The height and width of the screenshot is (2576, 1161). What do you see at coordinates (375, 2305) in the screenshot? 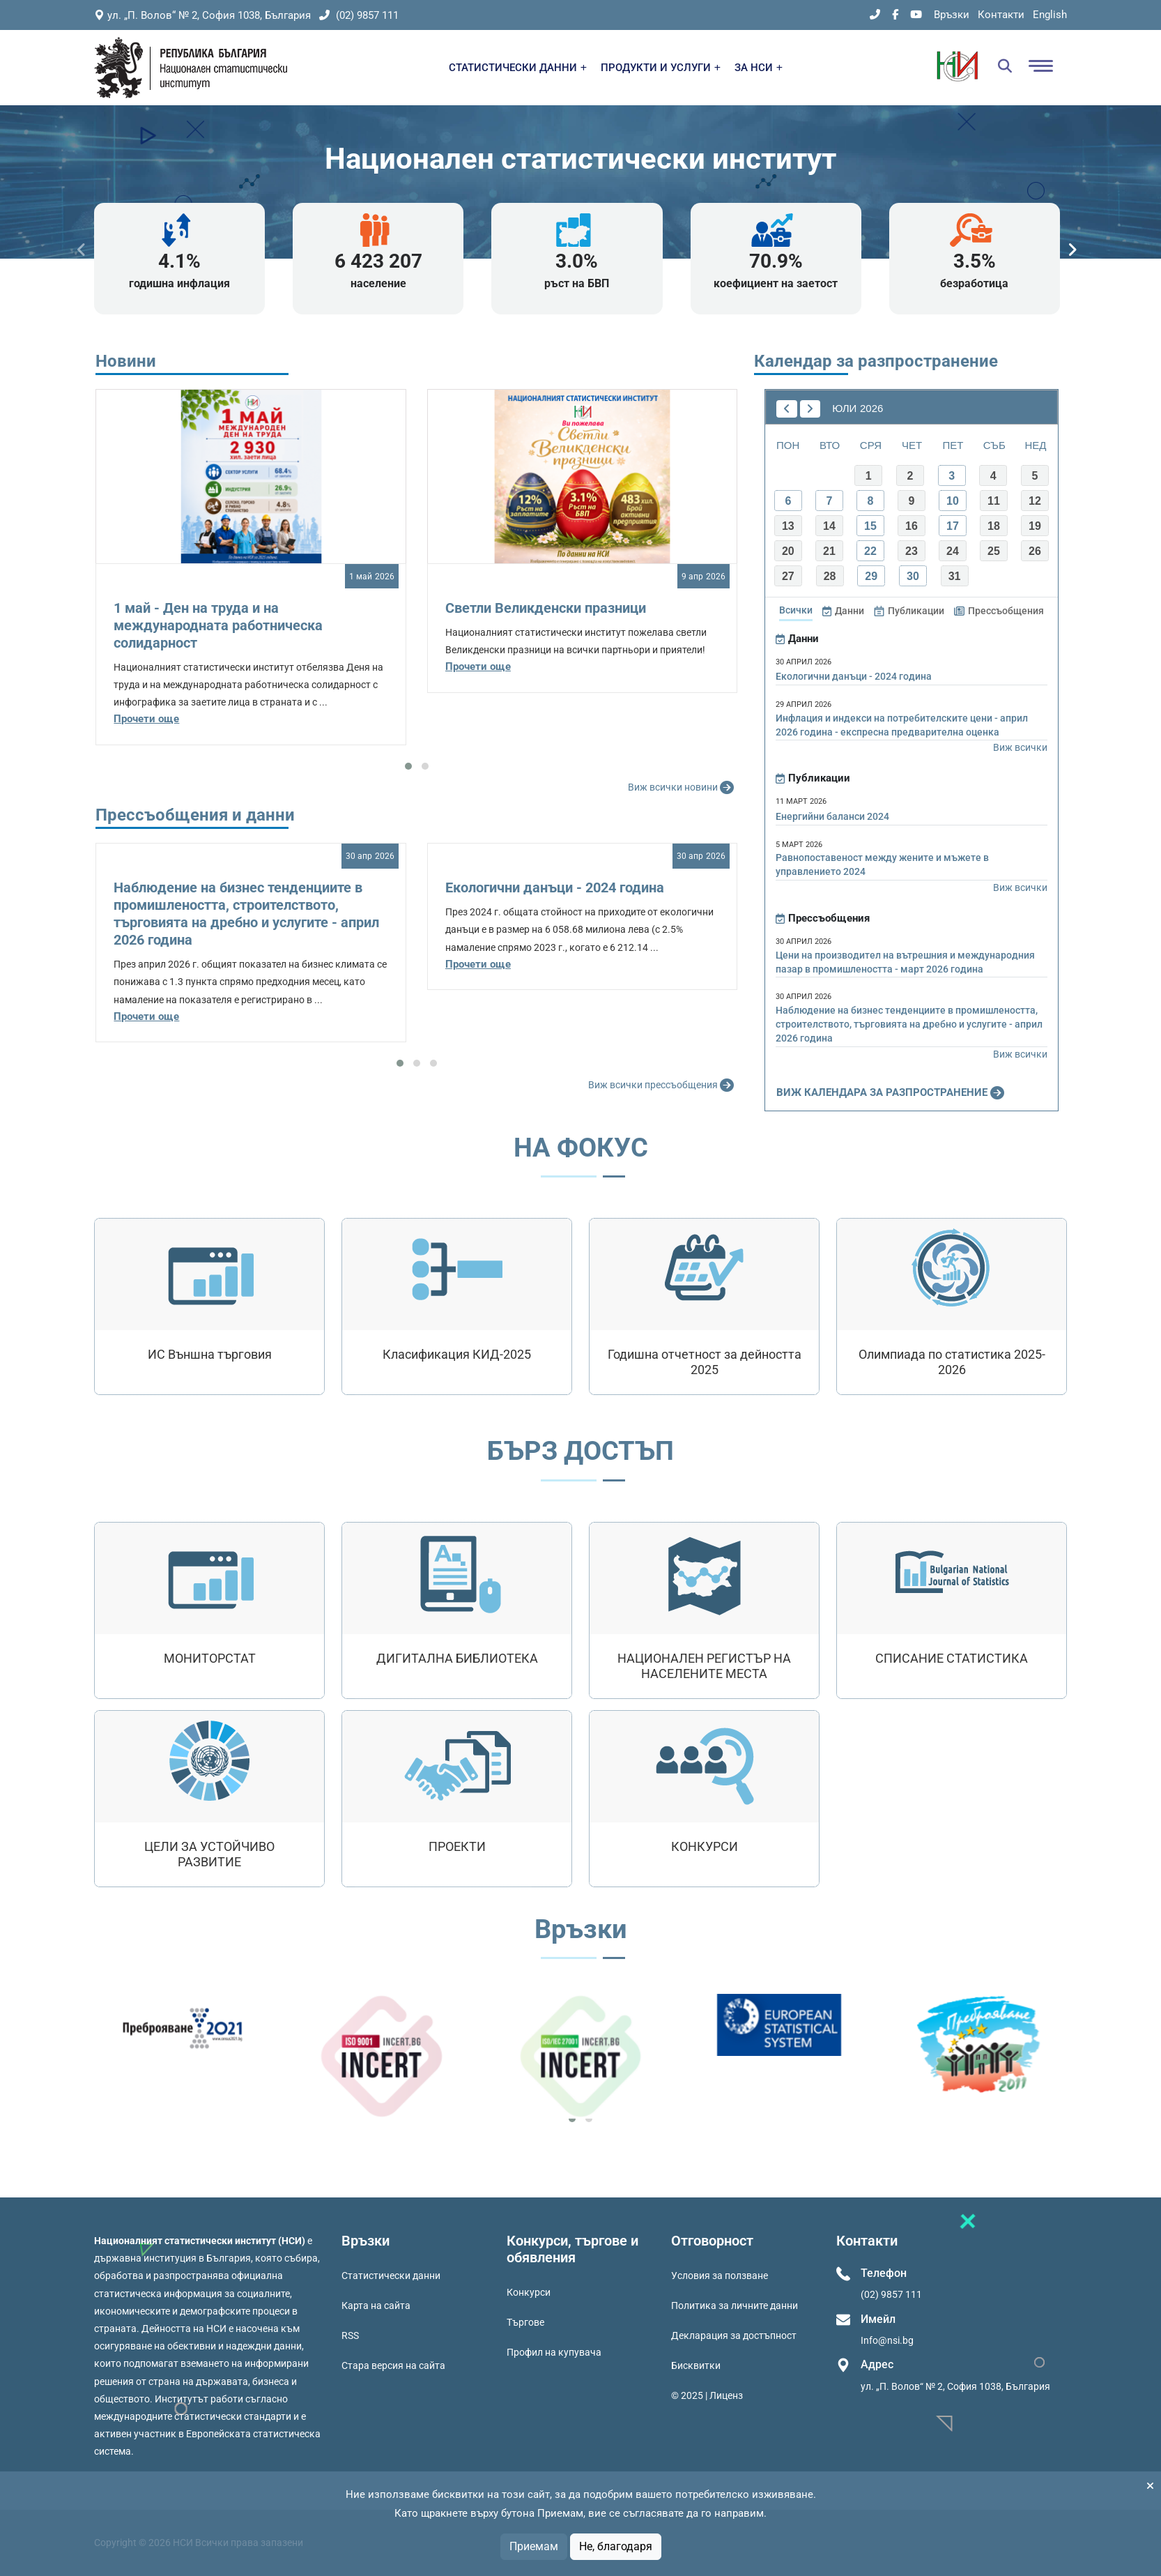
I see `Карта на сайта` at bounding box center [375, 2305].